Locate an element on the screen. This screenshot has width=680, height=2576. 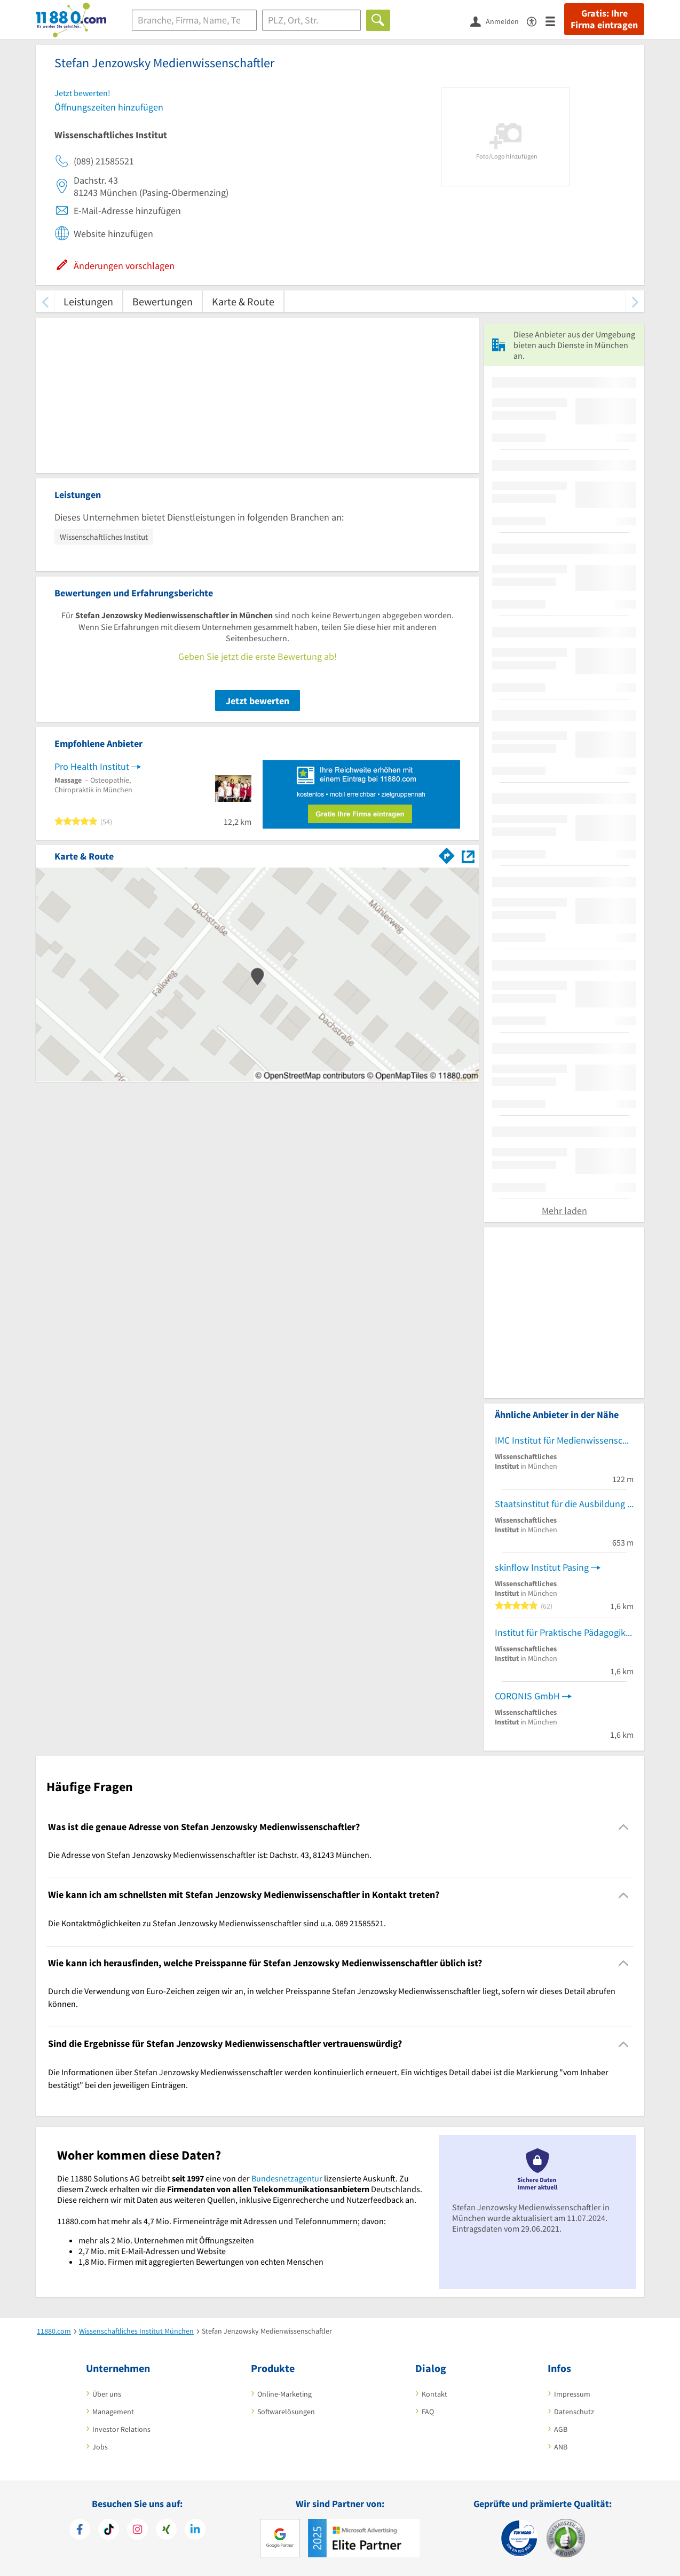
[https://www.xing.com/pages/11880internetservicesag] is located at coordinates (166, 2530).